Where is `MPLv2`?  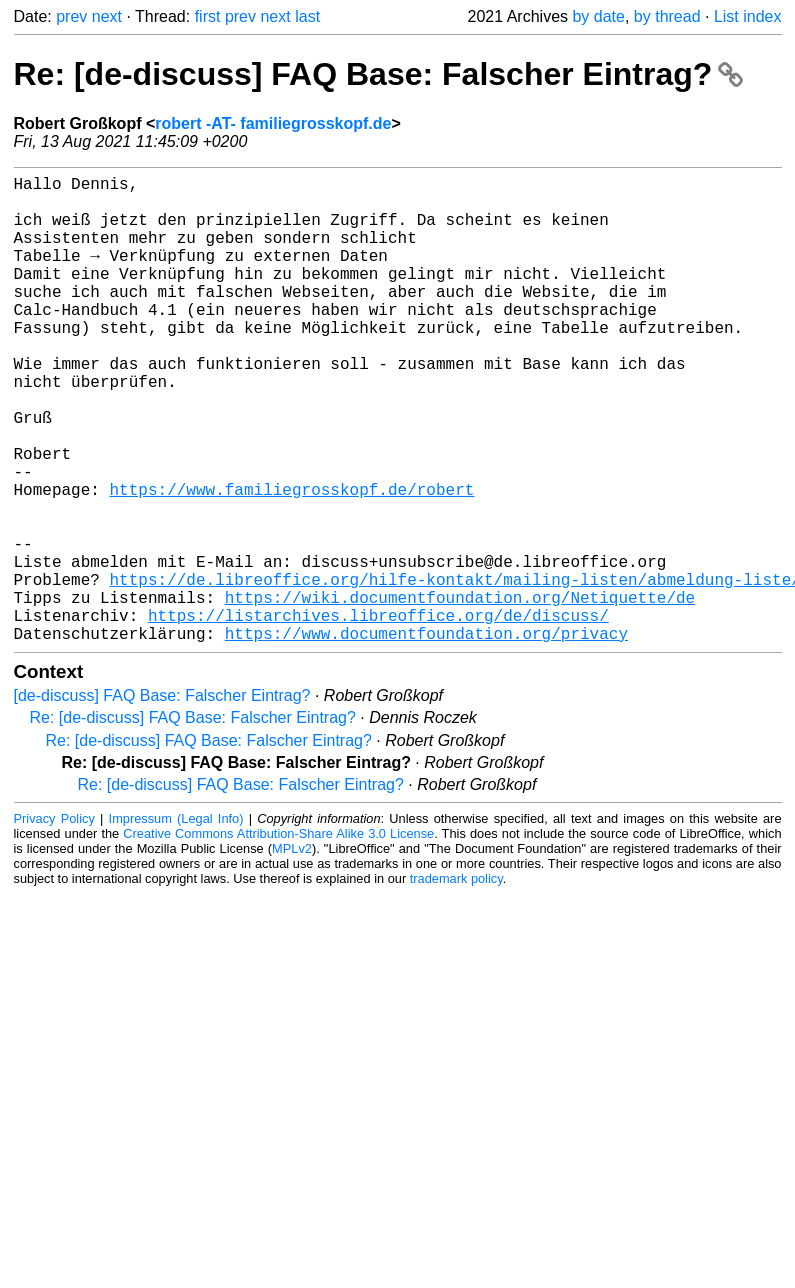 MPLv2 is located at coordinates (292, 952).